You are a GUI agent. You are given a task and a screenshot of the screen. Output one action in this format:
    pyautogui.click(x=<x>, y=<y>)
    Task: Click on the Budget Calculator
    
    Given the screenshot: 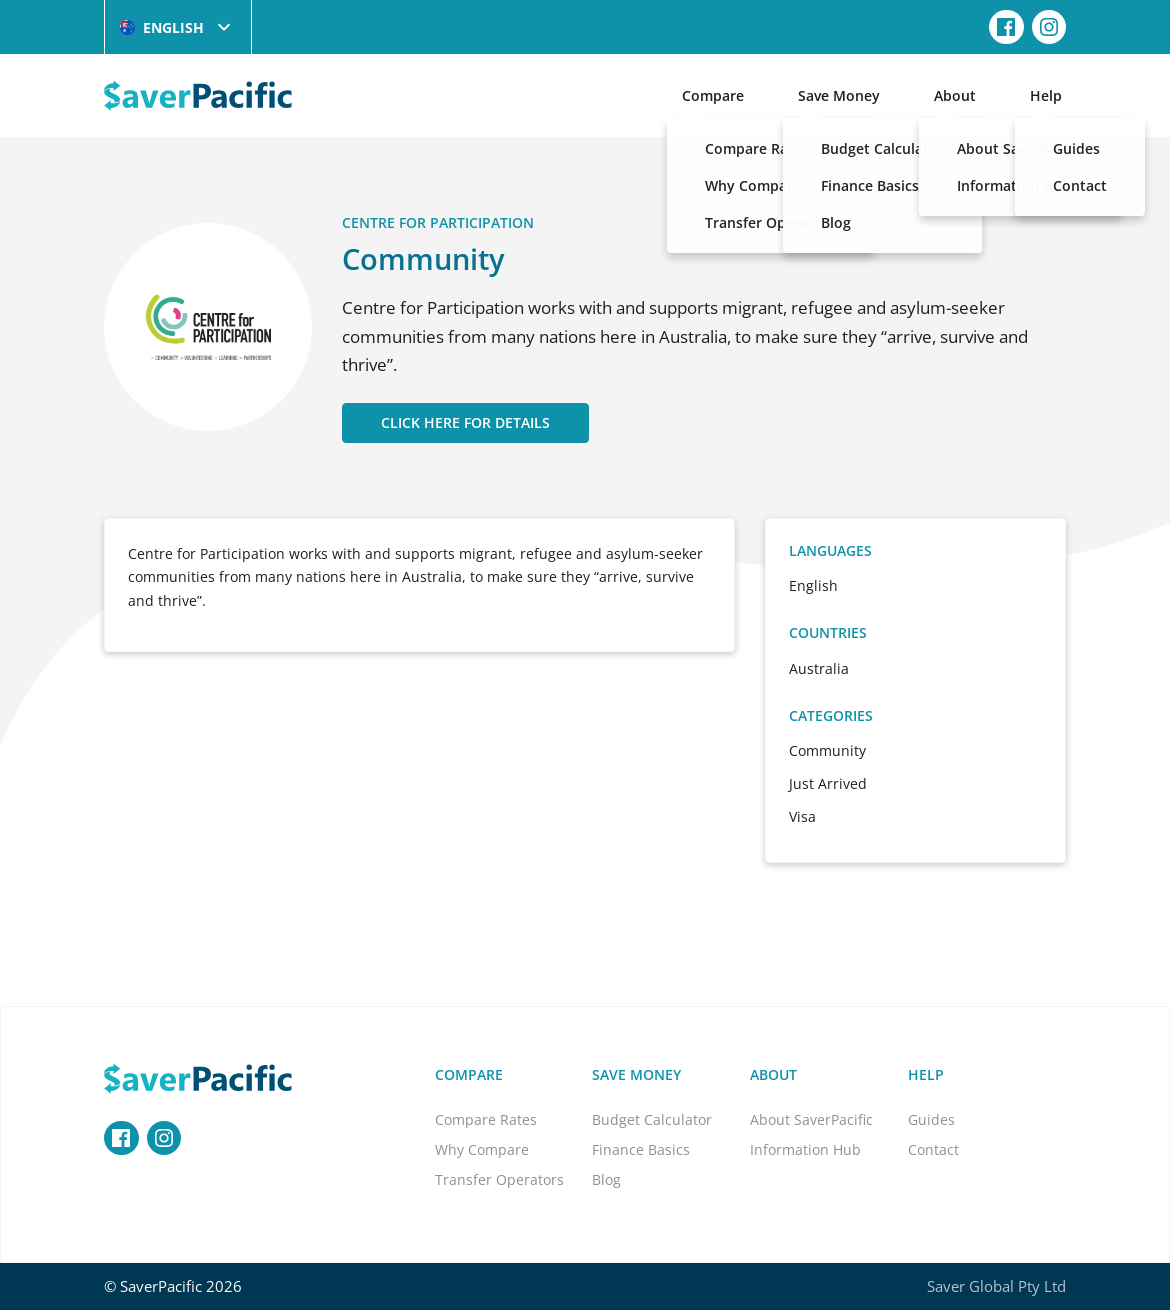 What is the action you would take?
    pyautogui.click(x=652, y=1119)
    